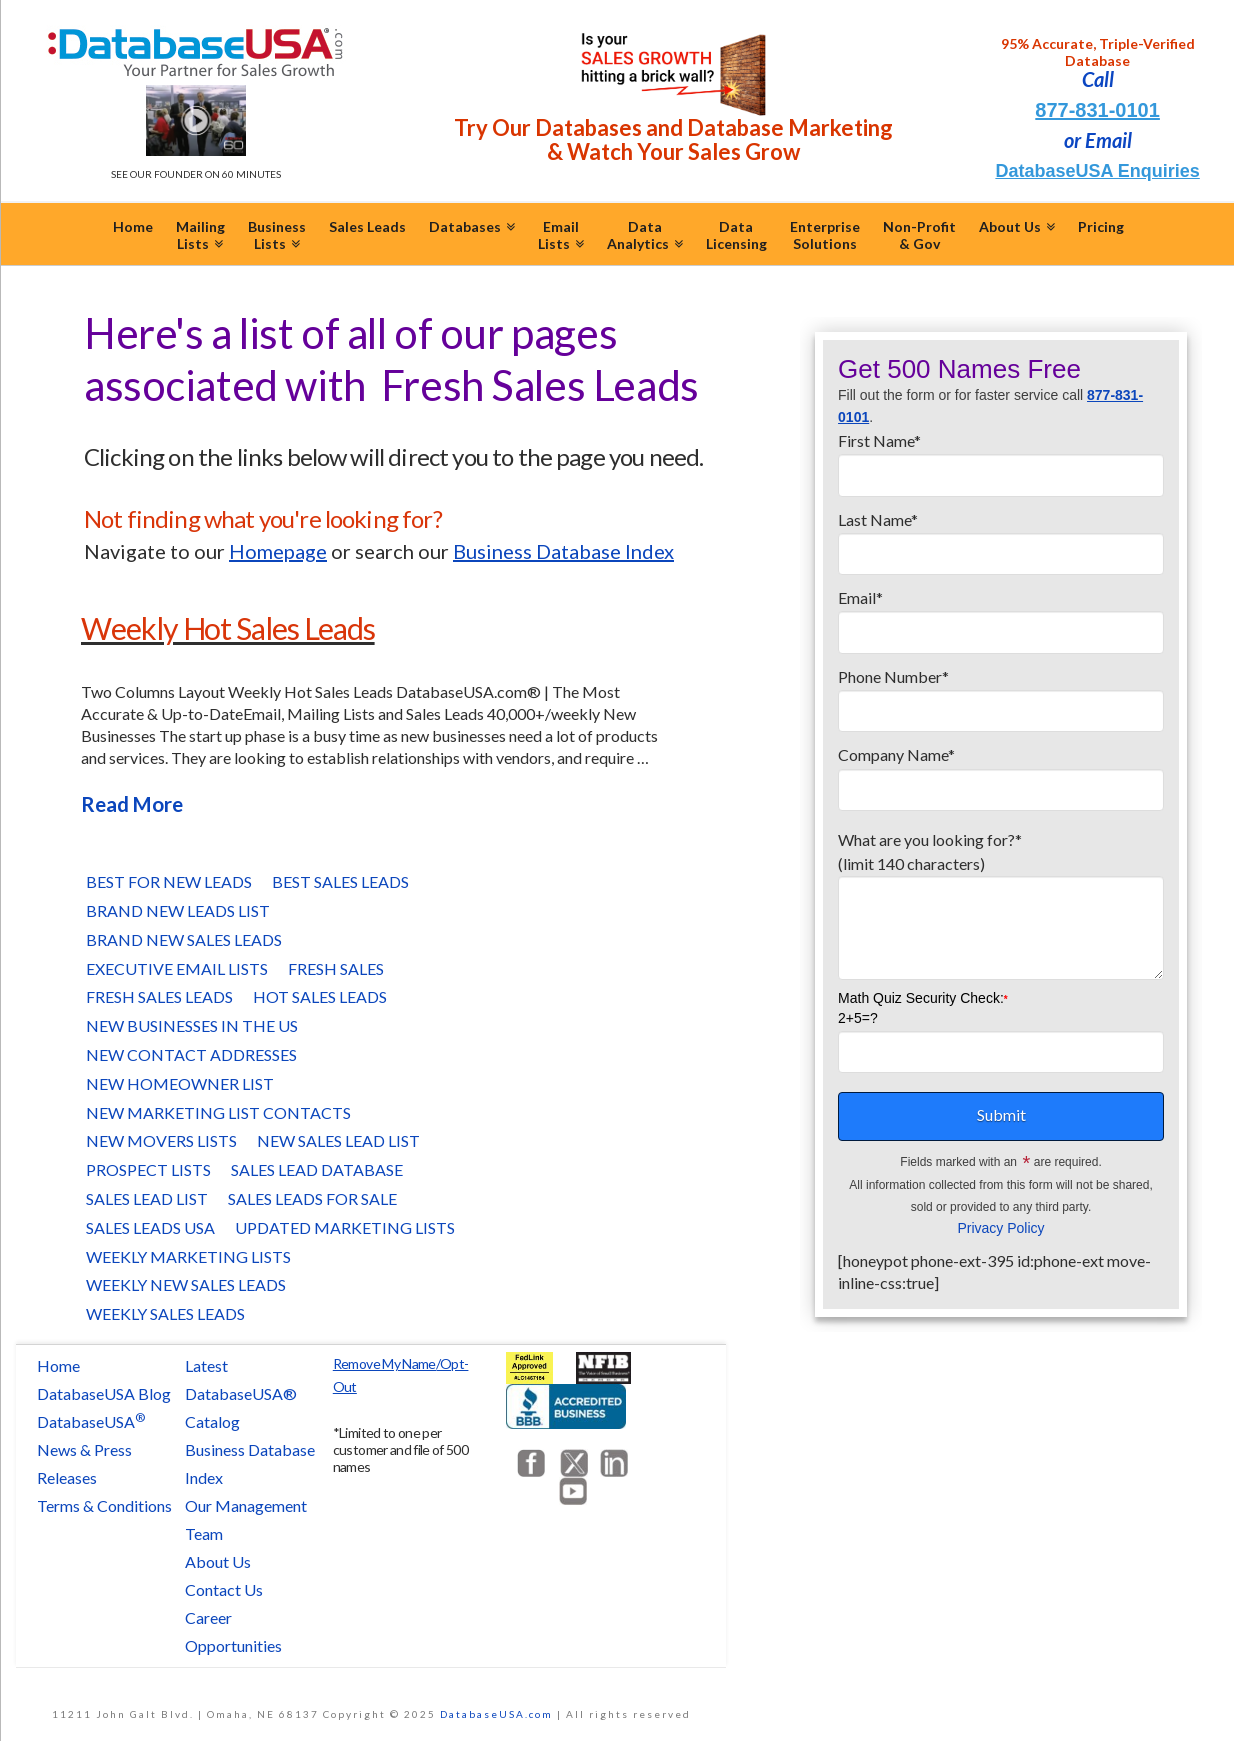 The height and width of the screenshot is (1741, 1234). Describe the element at coordinates (184, 939) in the screenshot. I see `Brand New Sales Leads` at that location.